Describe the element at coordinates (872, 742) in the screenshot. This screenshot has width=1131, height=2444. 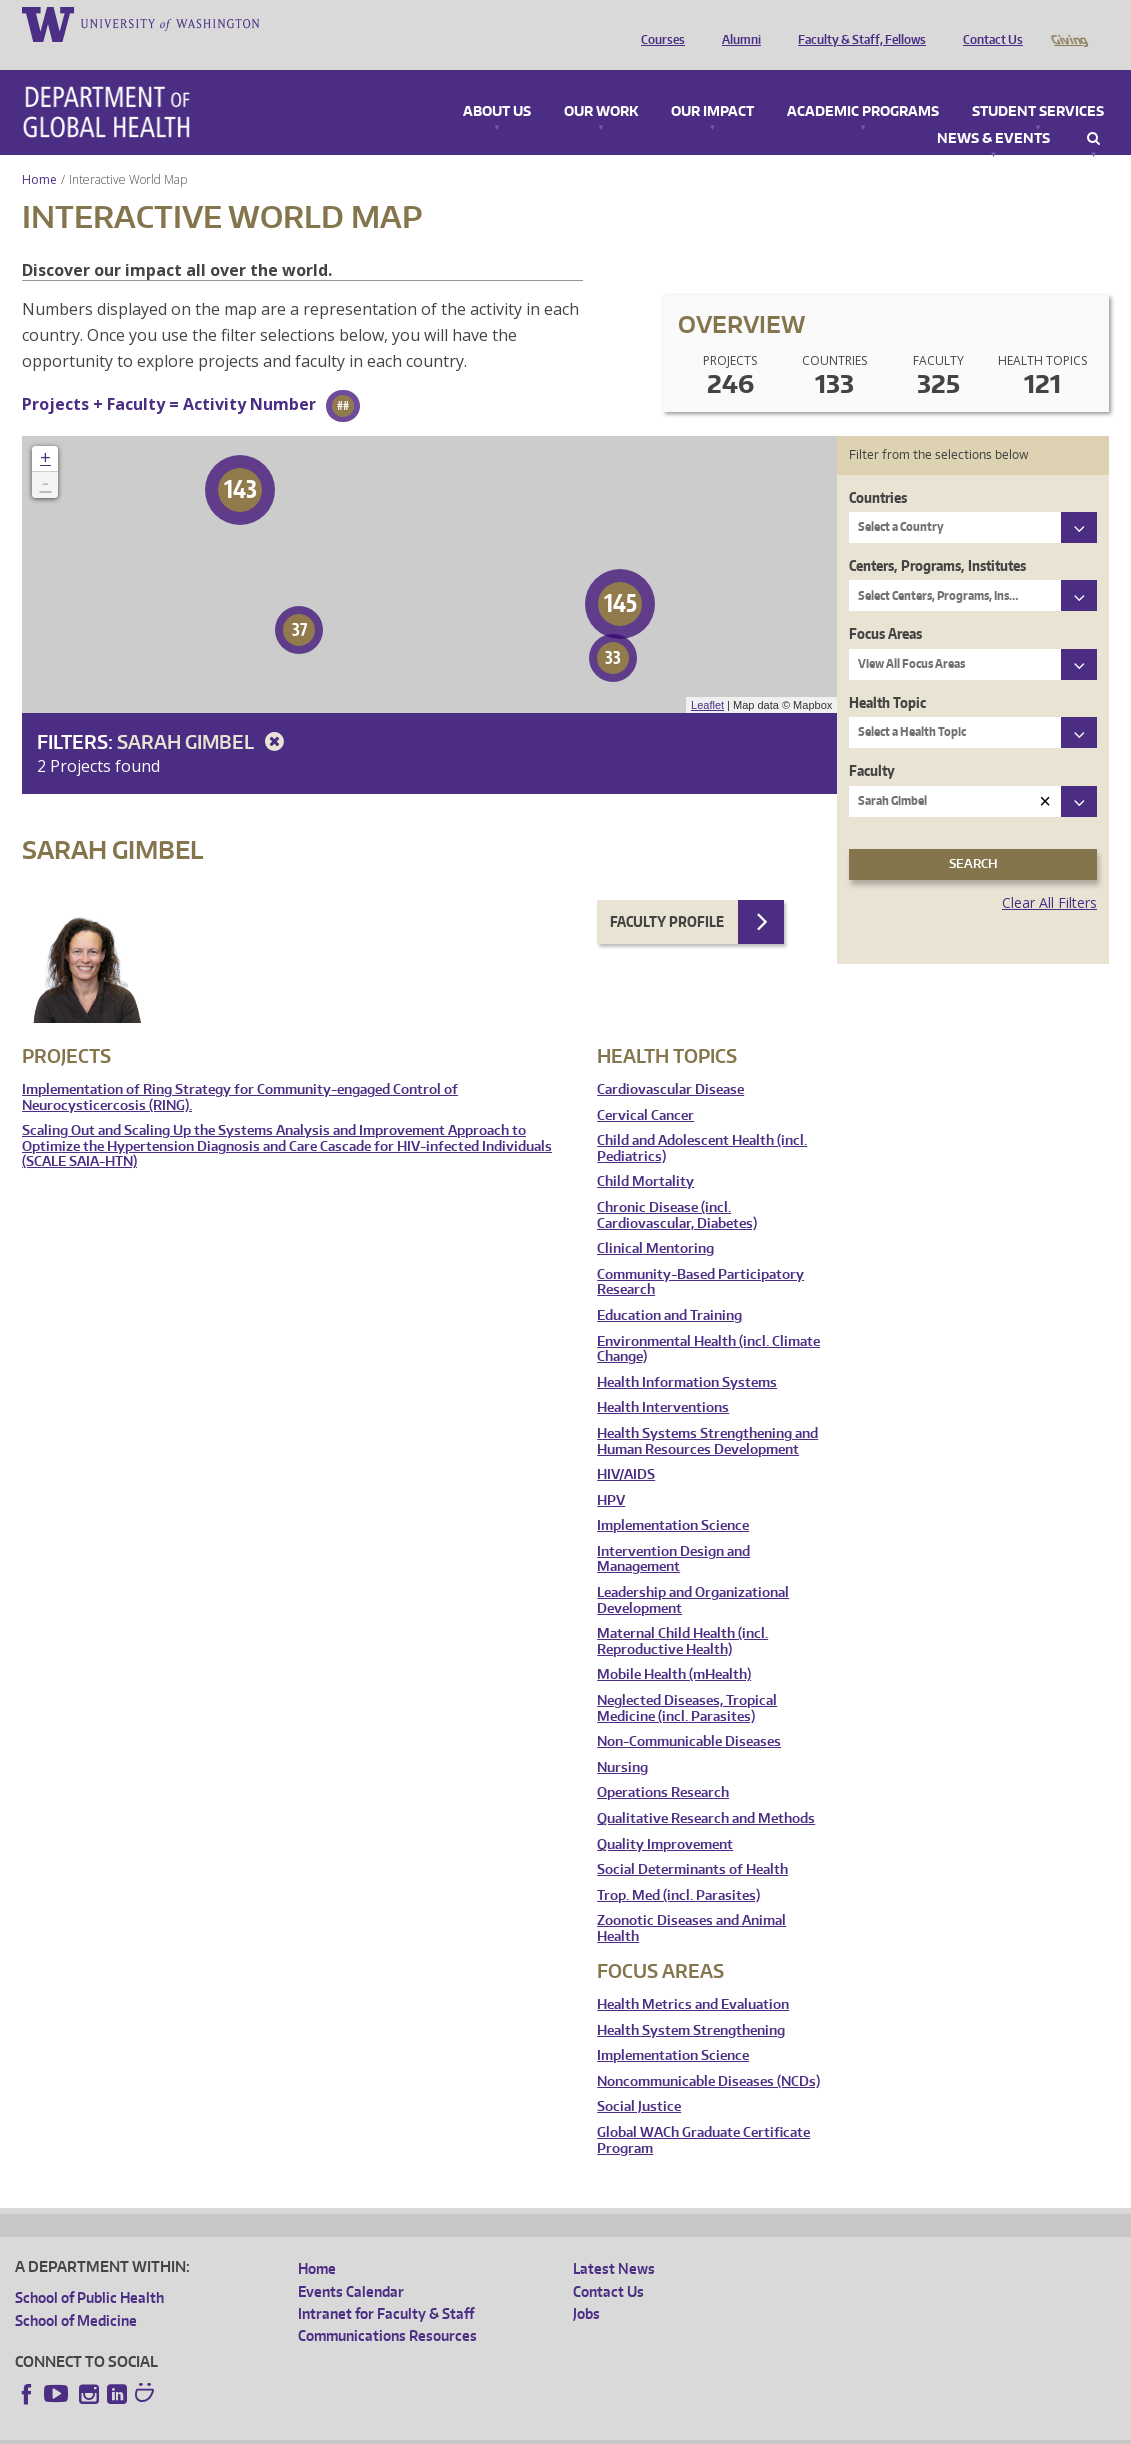
I see `Faculty` at that location.